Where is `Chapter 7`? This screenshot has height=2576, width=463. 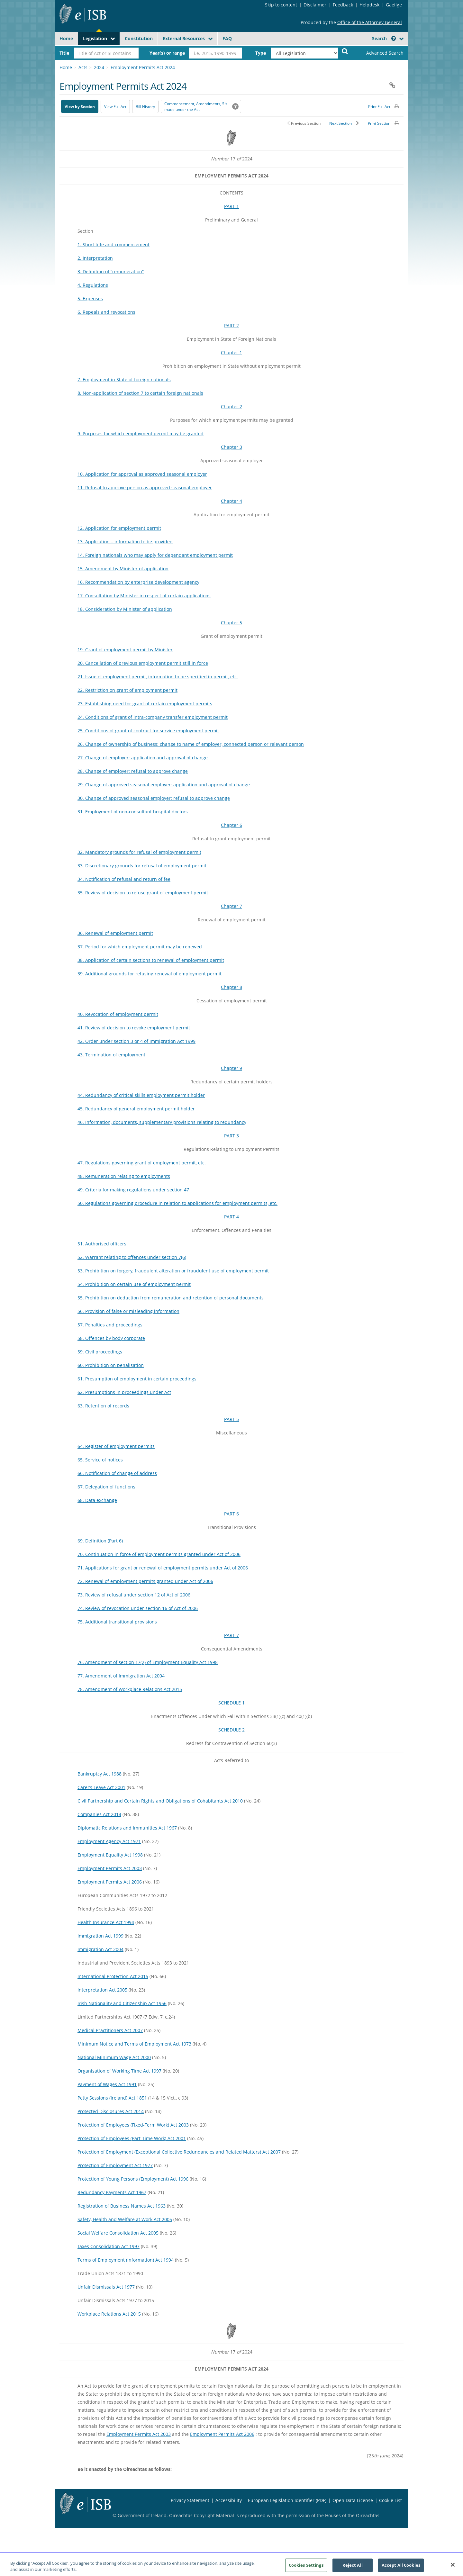
Chapter 7 is located at coordinates (231, 906).